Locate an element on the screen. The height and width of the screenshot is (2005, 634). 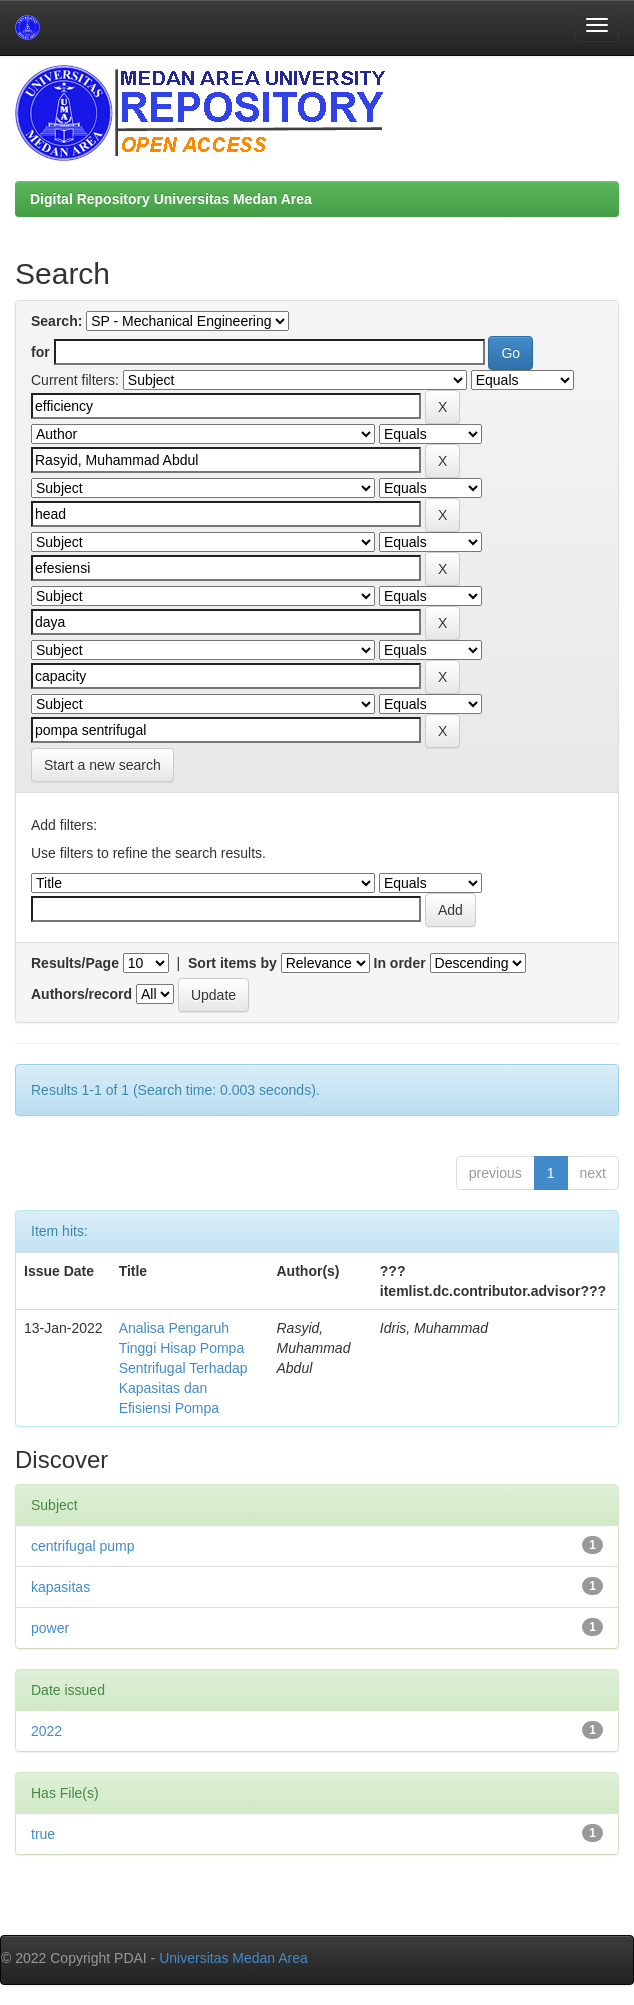
Sort items by is located at coordinates (232, 963).